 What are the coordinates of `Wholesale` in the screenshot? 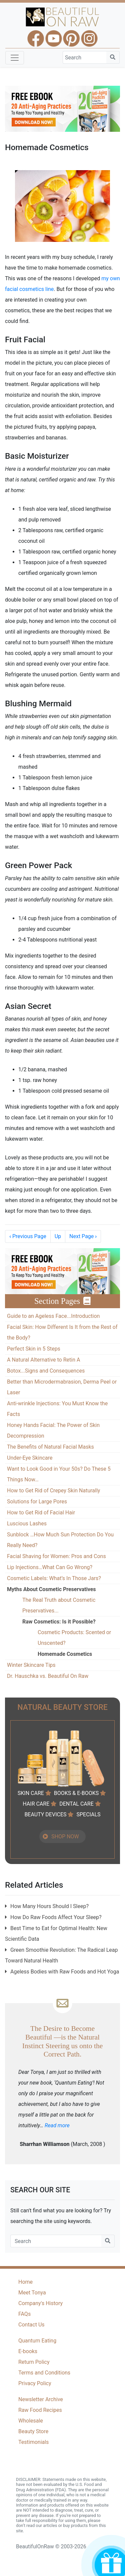 It's located at (30, 2421).